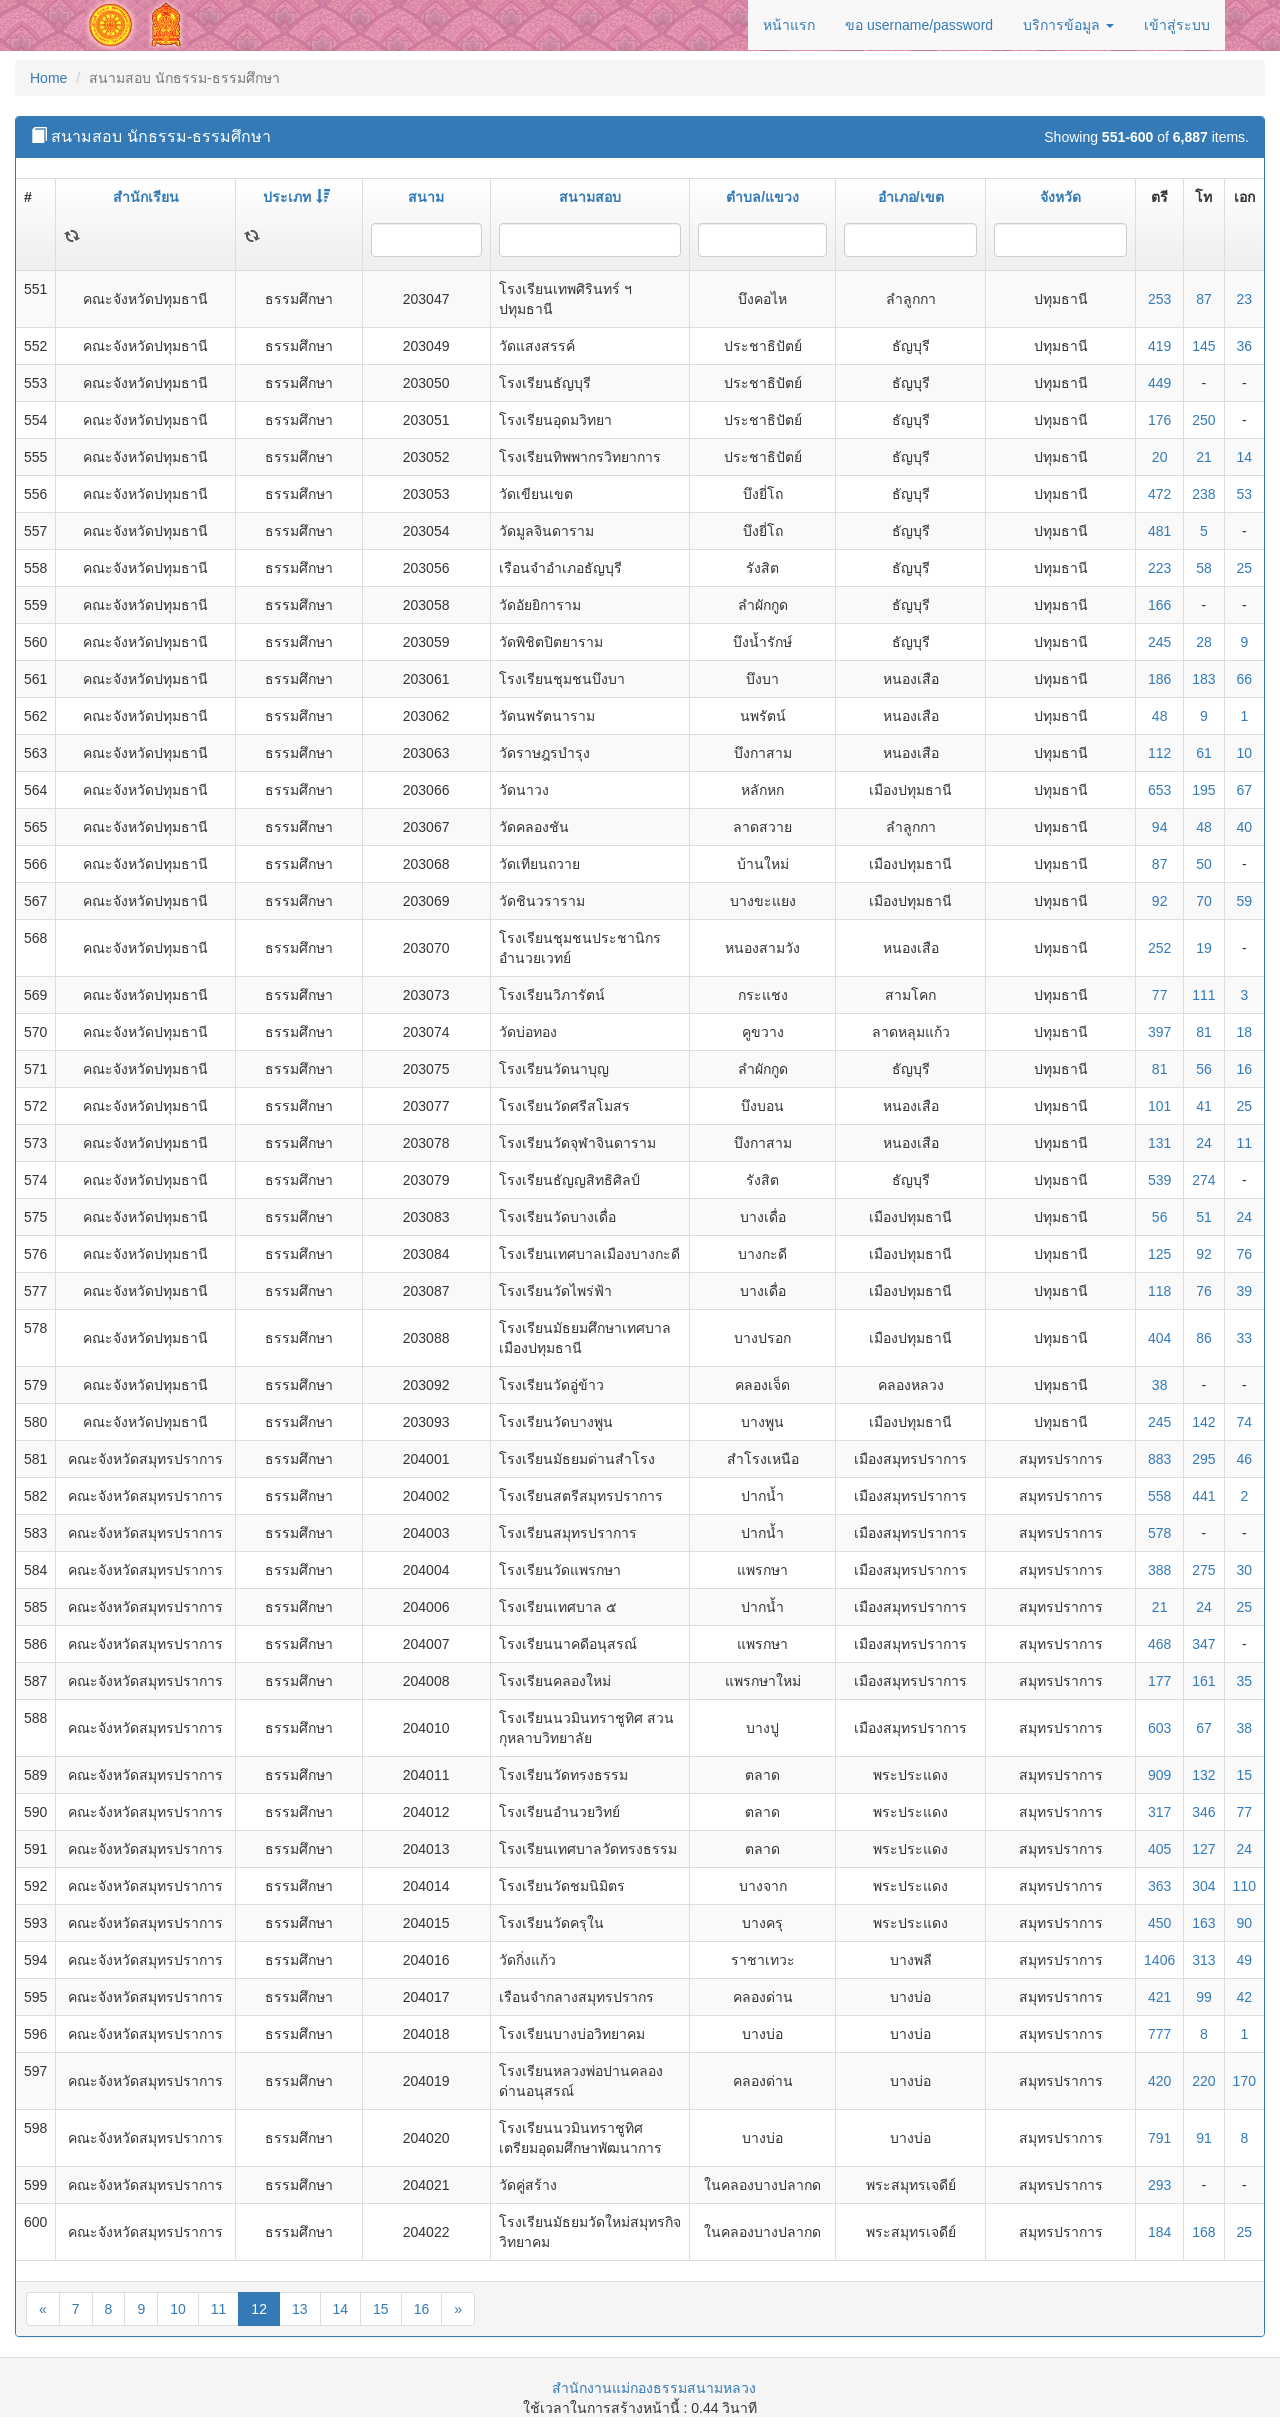 Image resolution: width=1280 pixels, height=2428 pixels. Describe the element at coordinates (1204, 1217) in the screenshot. I see `51` at that location.